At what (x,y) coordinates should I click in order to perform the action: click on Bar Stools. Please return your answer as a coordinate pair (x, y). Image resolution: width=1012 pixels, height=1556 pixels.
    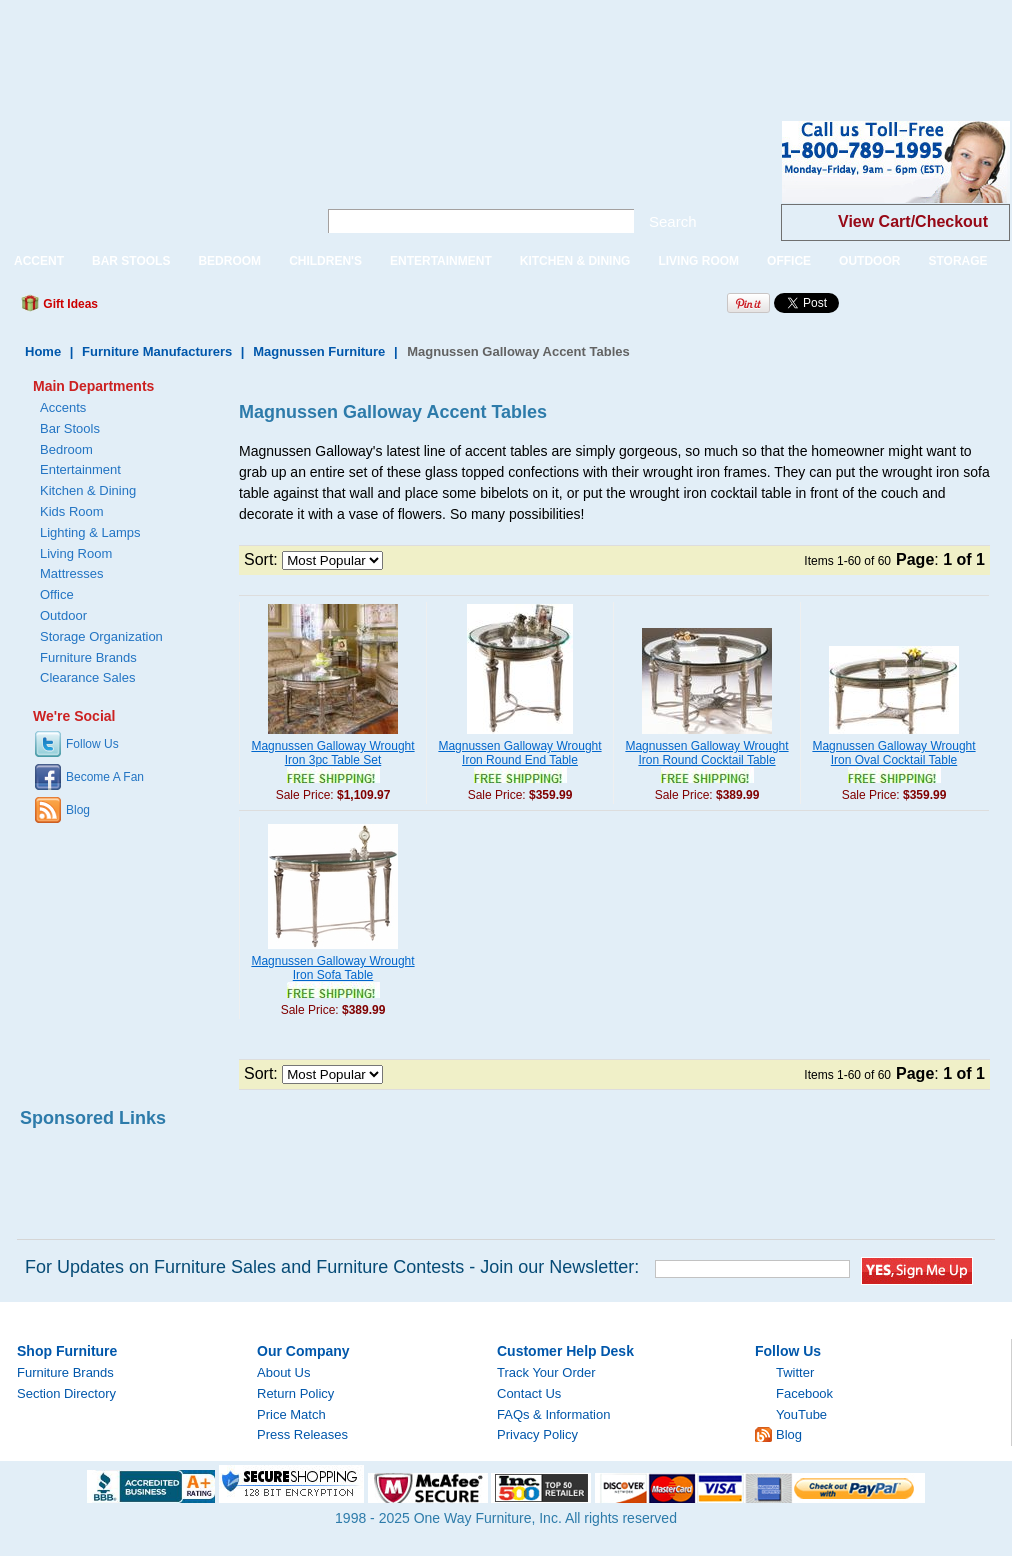
    Looking at the image, I should click on (70, 428).